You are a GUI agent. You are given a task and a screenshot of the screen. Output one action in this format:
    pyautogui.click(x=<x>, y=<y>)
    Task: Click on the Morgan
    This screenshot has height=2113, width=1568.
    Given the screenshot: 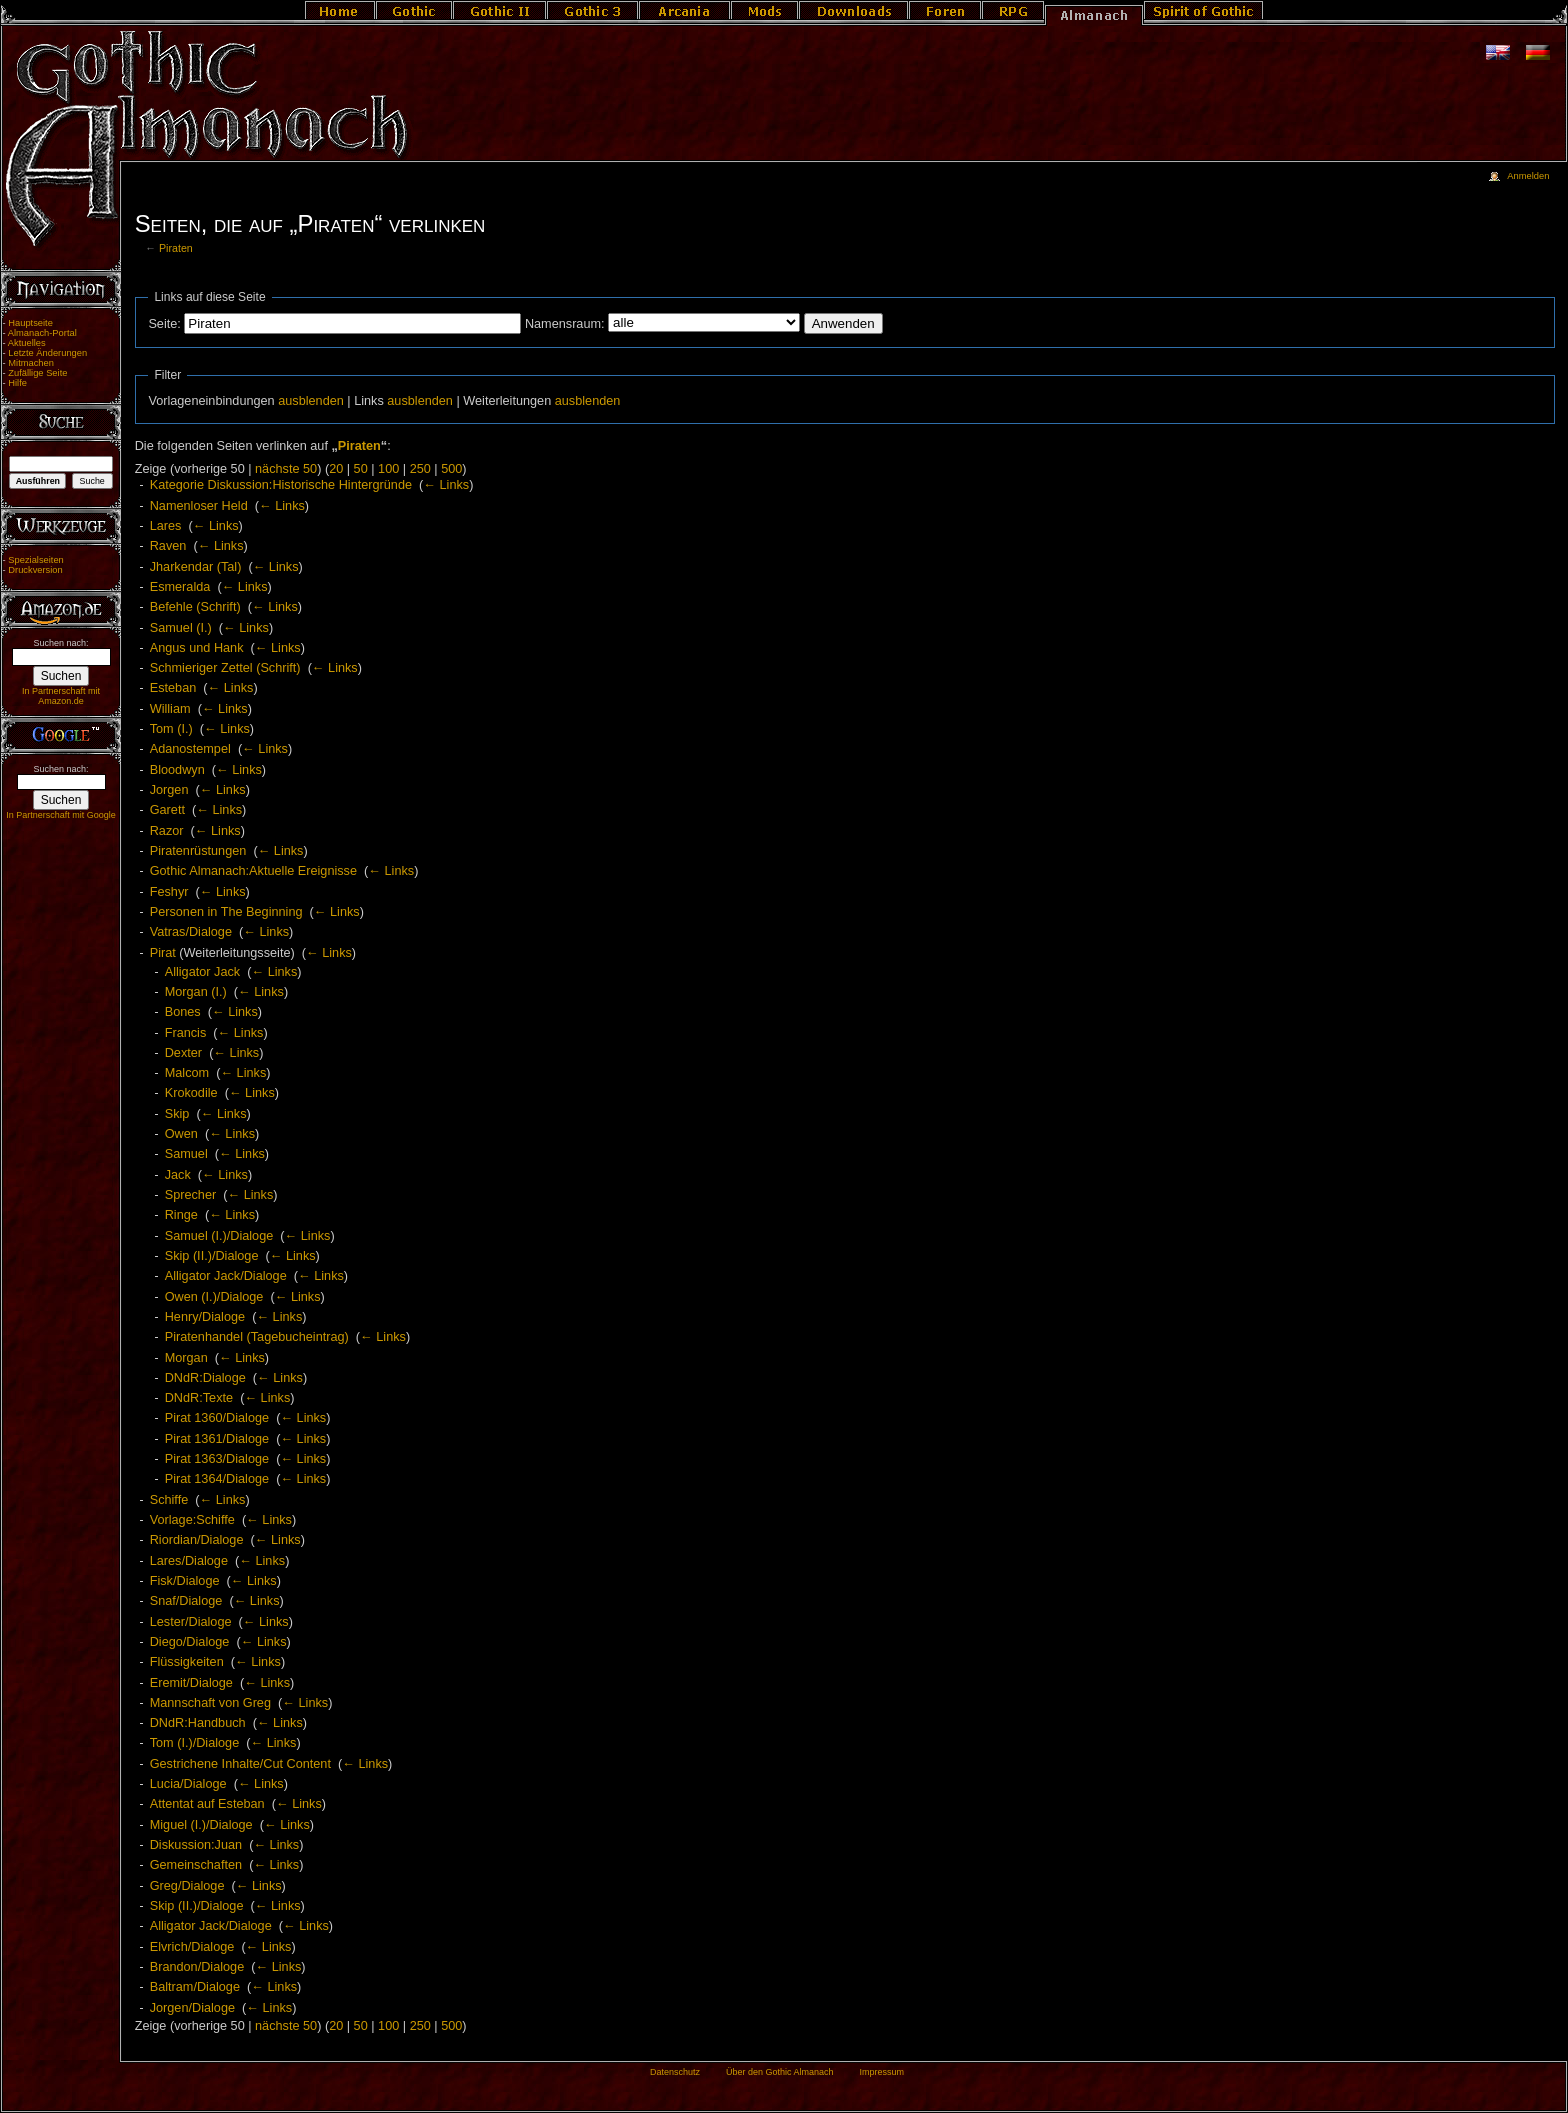 What is the action you would take?
    pyautogui.click(x=186, y=1358)
    